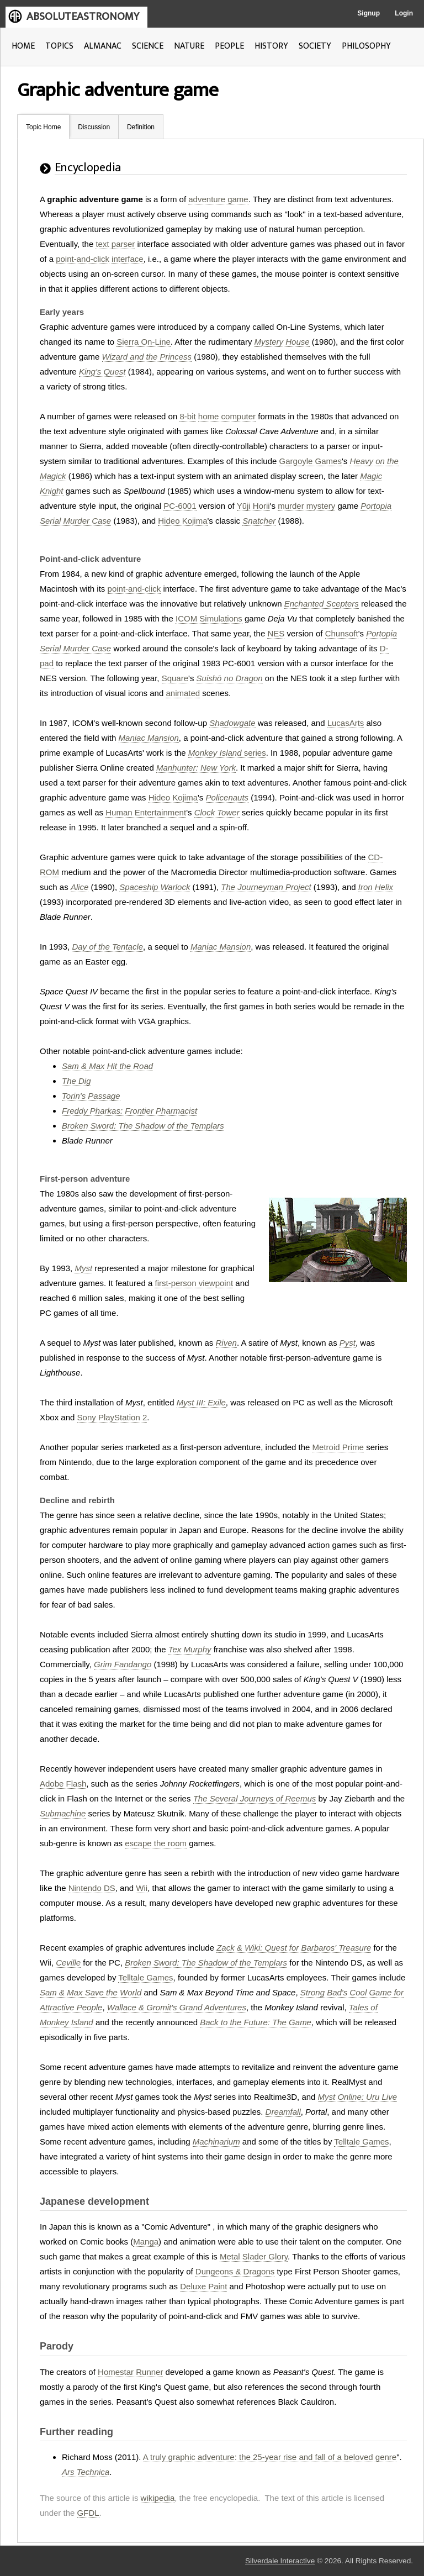 The image size is (424, 2576). I want to click on Machinarium, so click(216, 2141).